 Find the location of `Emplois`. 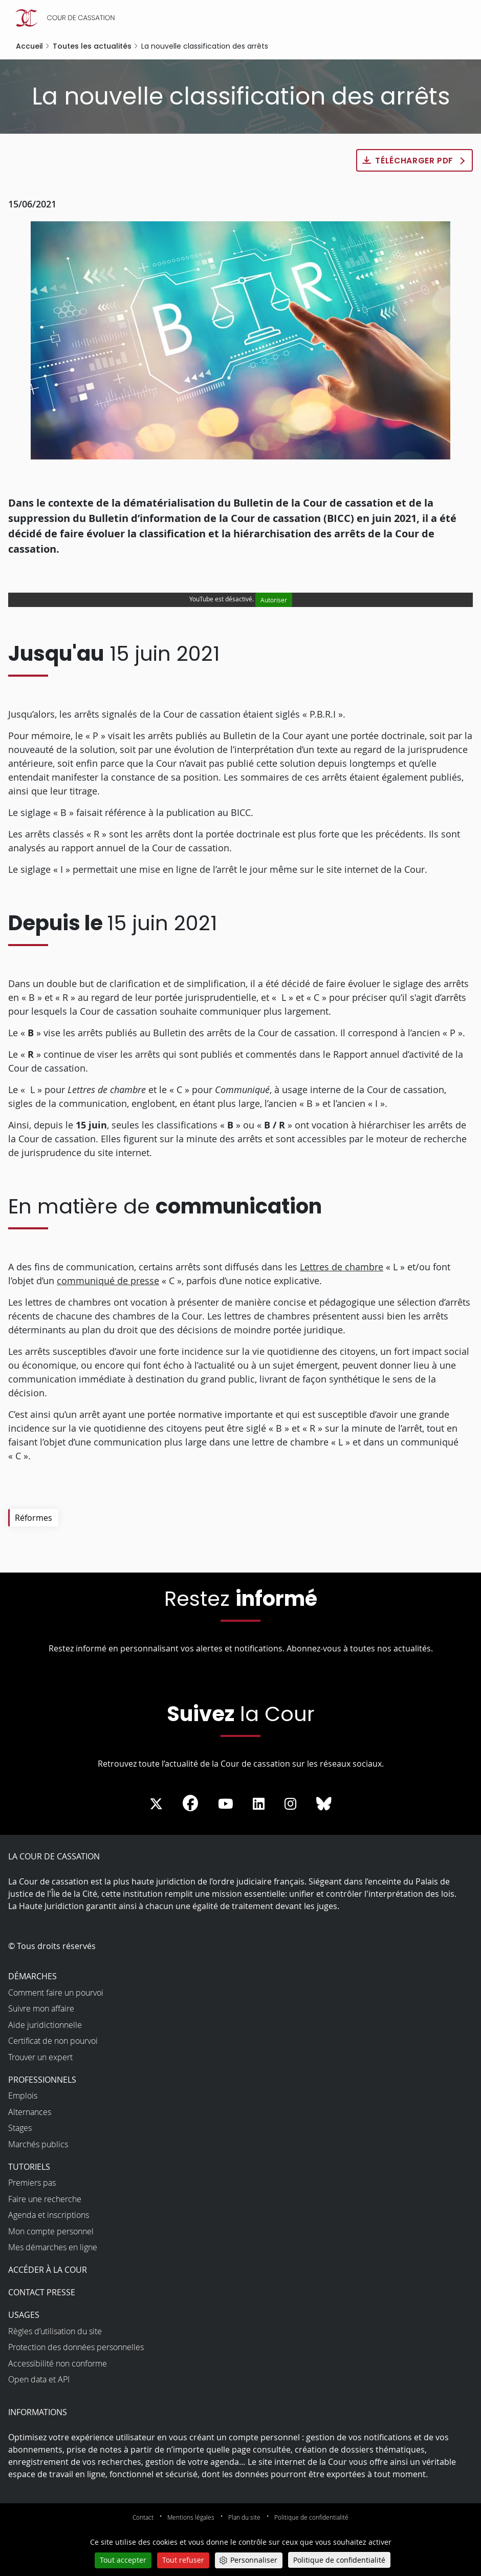

Emplois is located at coordinates (22, 2096).